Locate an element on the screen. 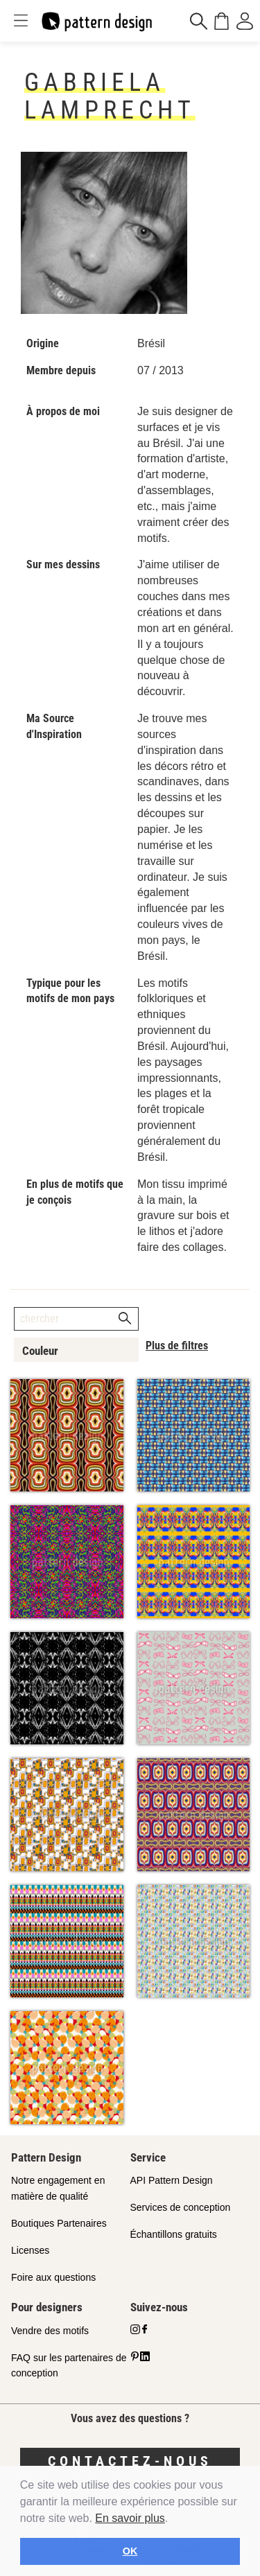  Services de conception is located at coordinates (180, 2207).